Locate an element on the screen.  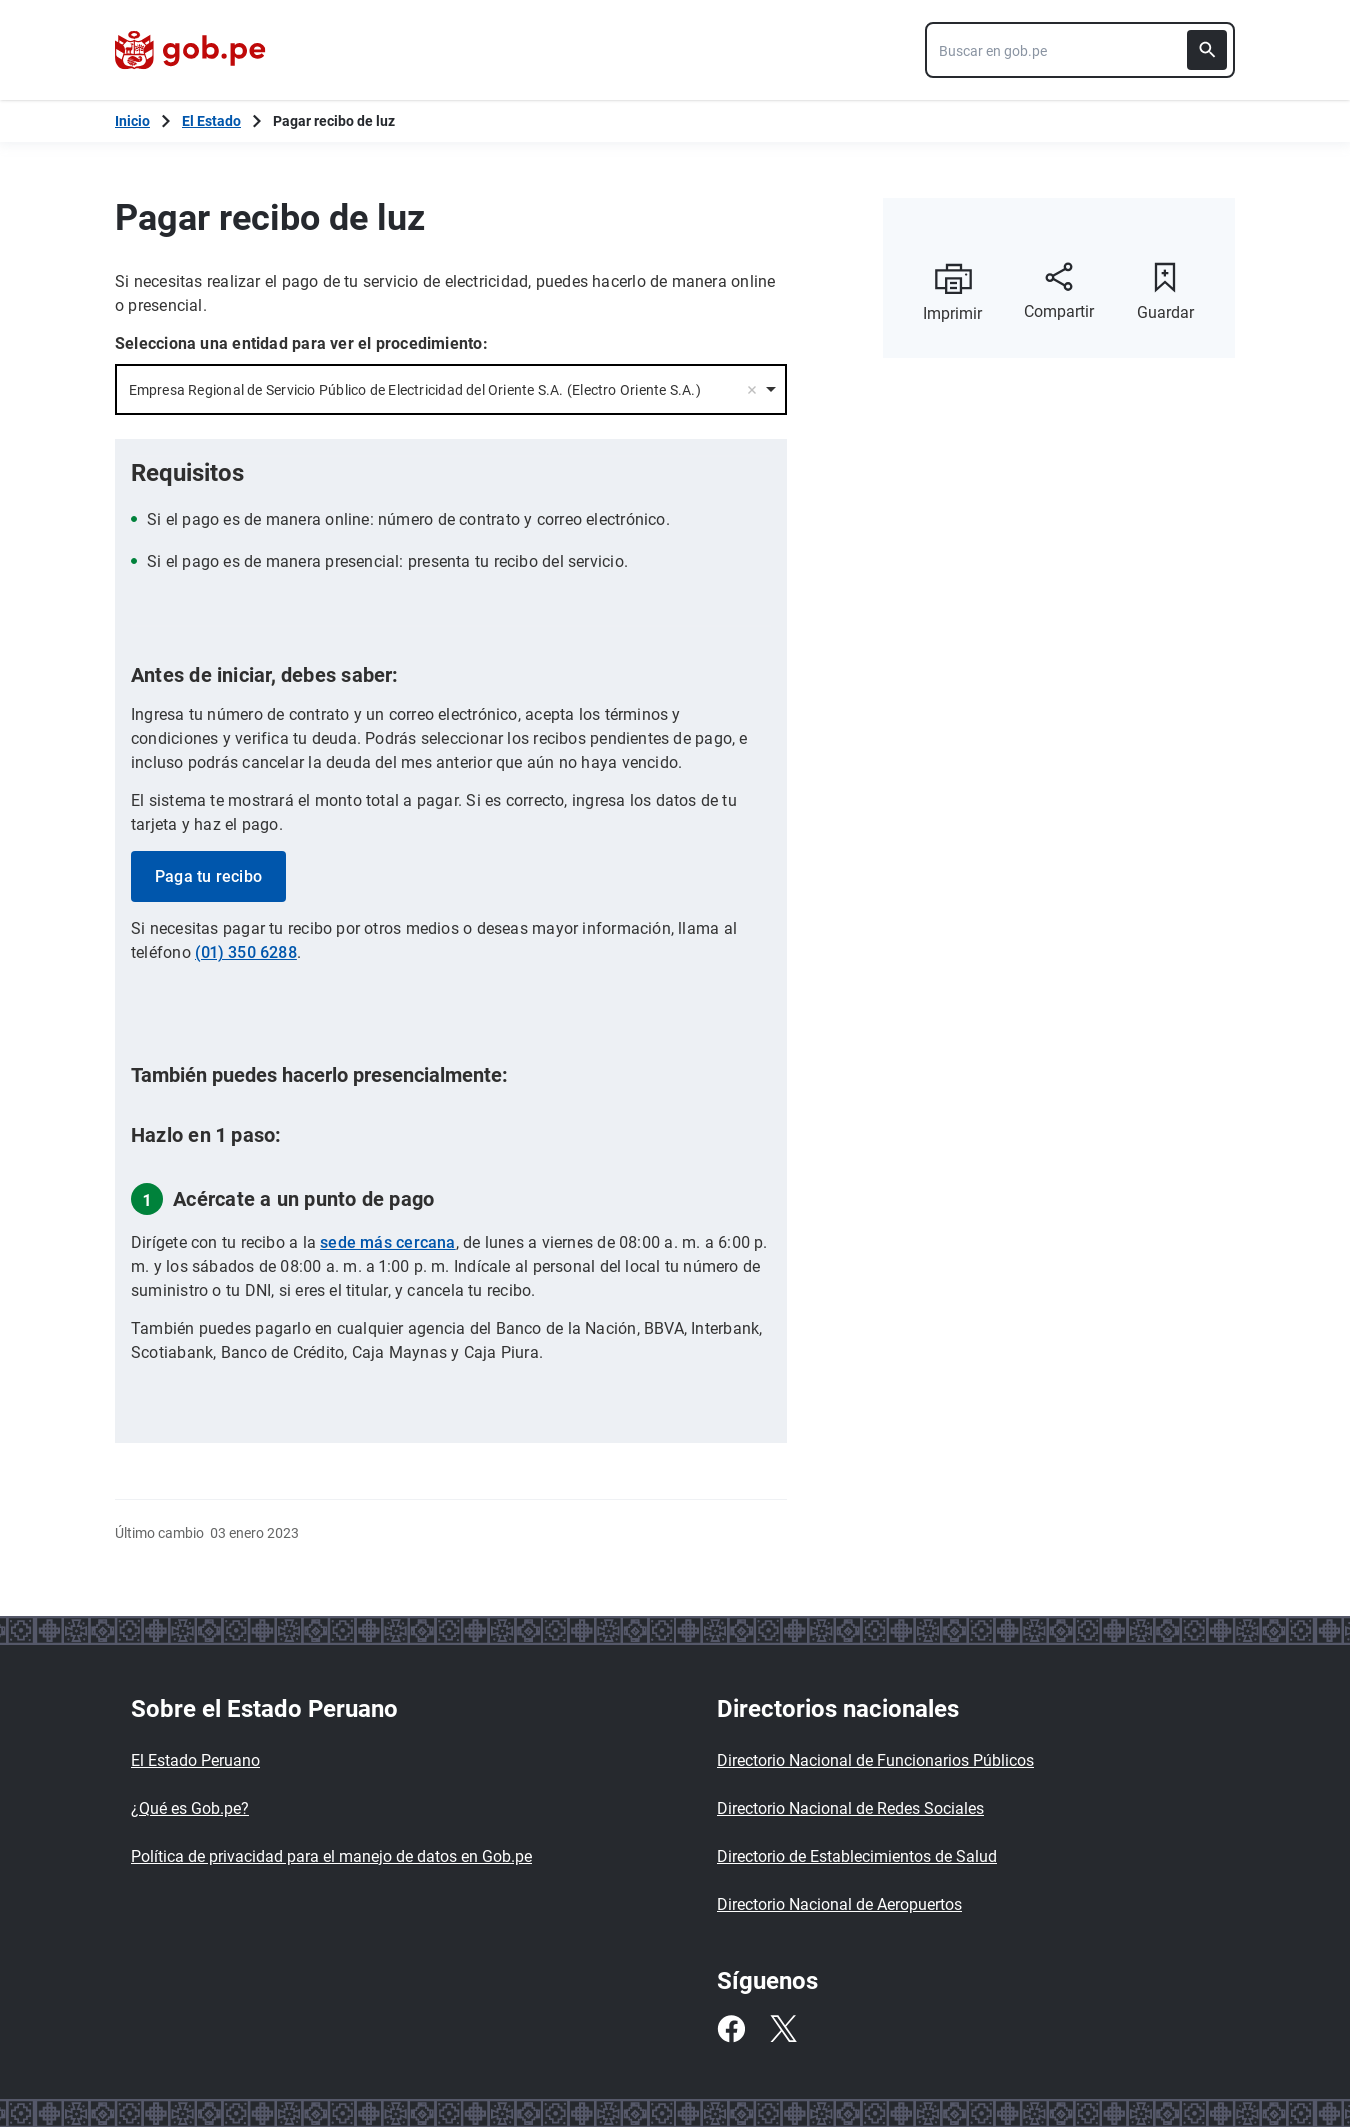
Remove item [Remove item: '33824'] is located at coordinates (752, 390).